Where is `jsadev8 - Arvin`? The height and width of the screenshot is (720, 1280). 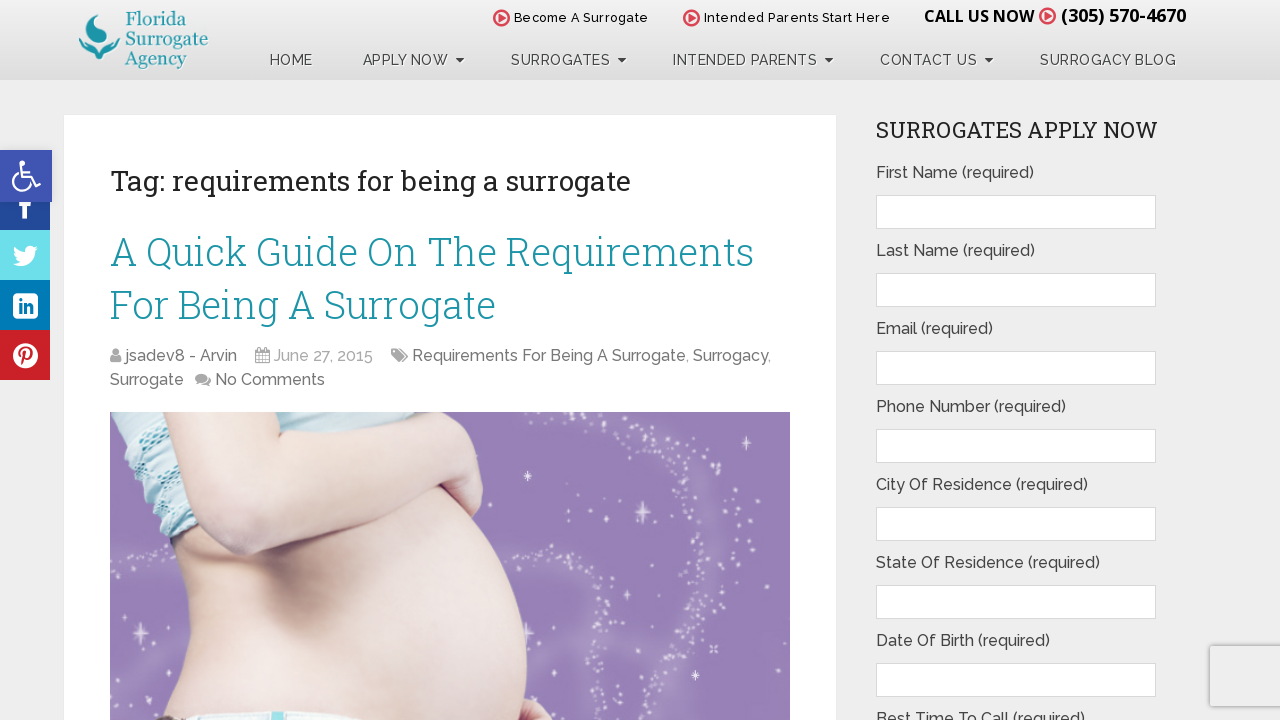 jsadev8 - Arvin is located at coordinates (181, 355).